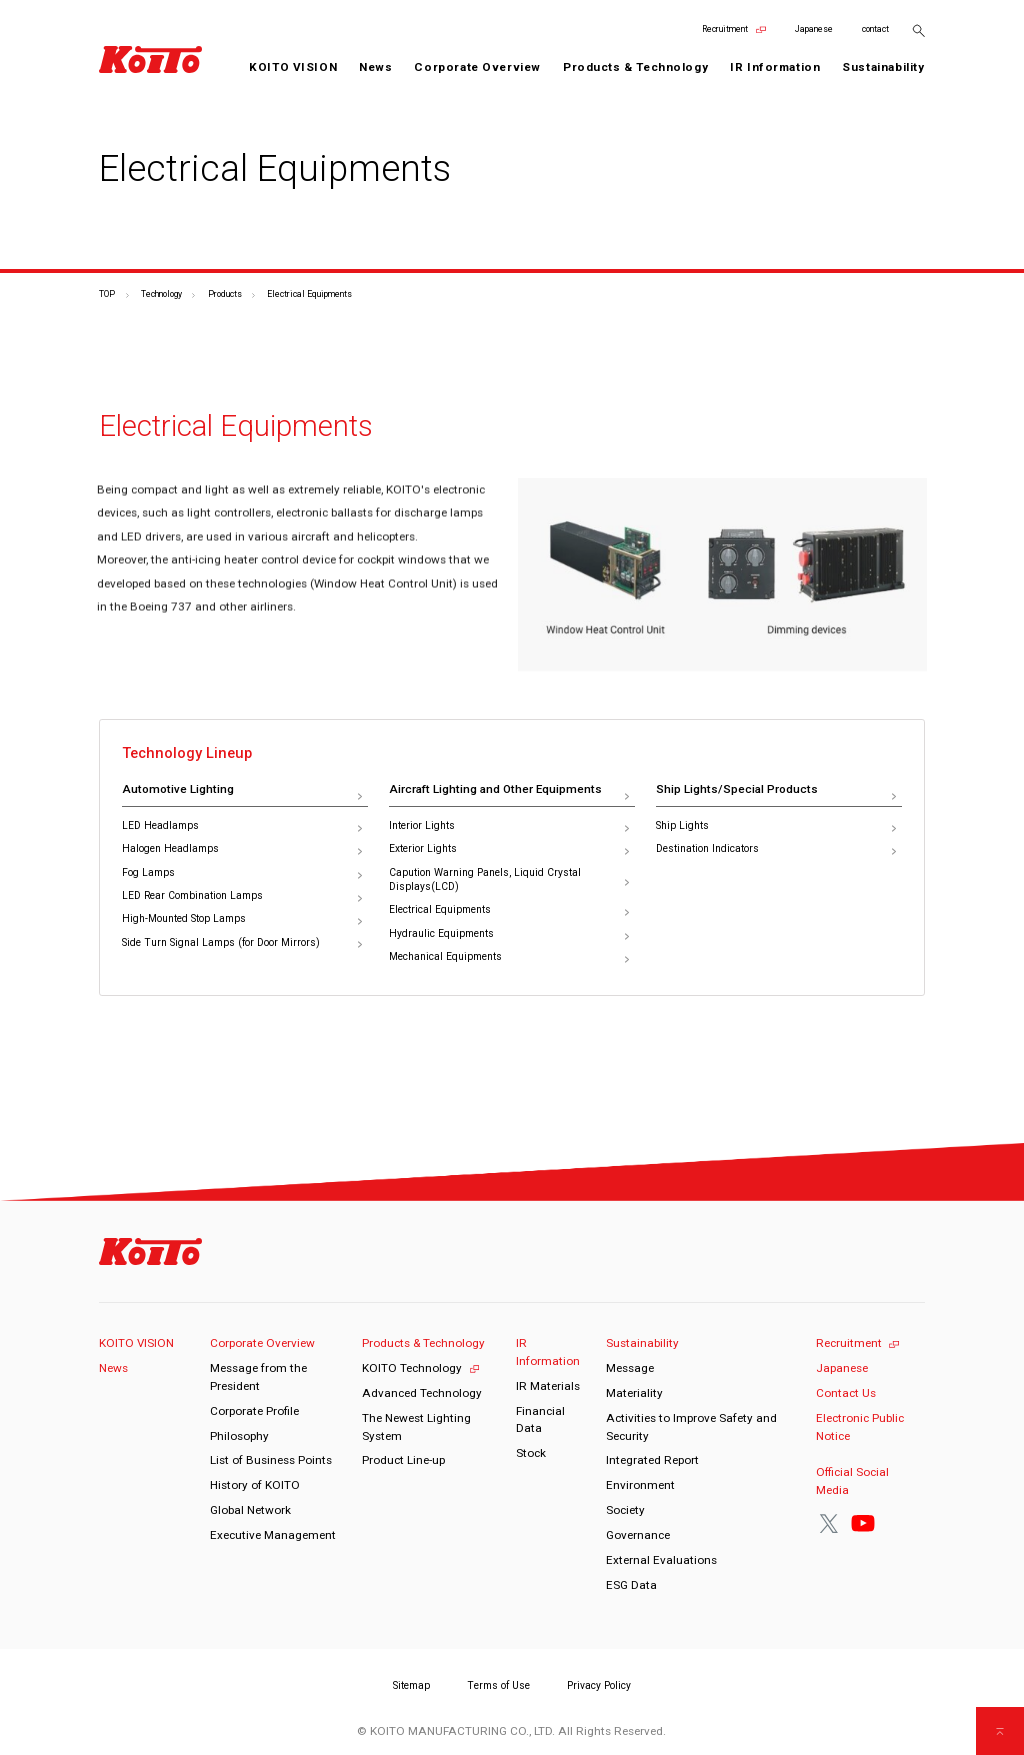  Describe the element at coordinates (255, 1485) in the screenshot. I see `History of KOITO` at that location.